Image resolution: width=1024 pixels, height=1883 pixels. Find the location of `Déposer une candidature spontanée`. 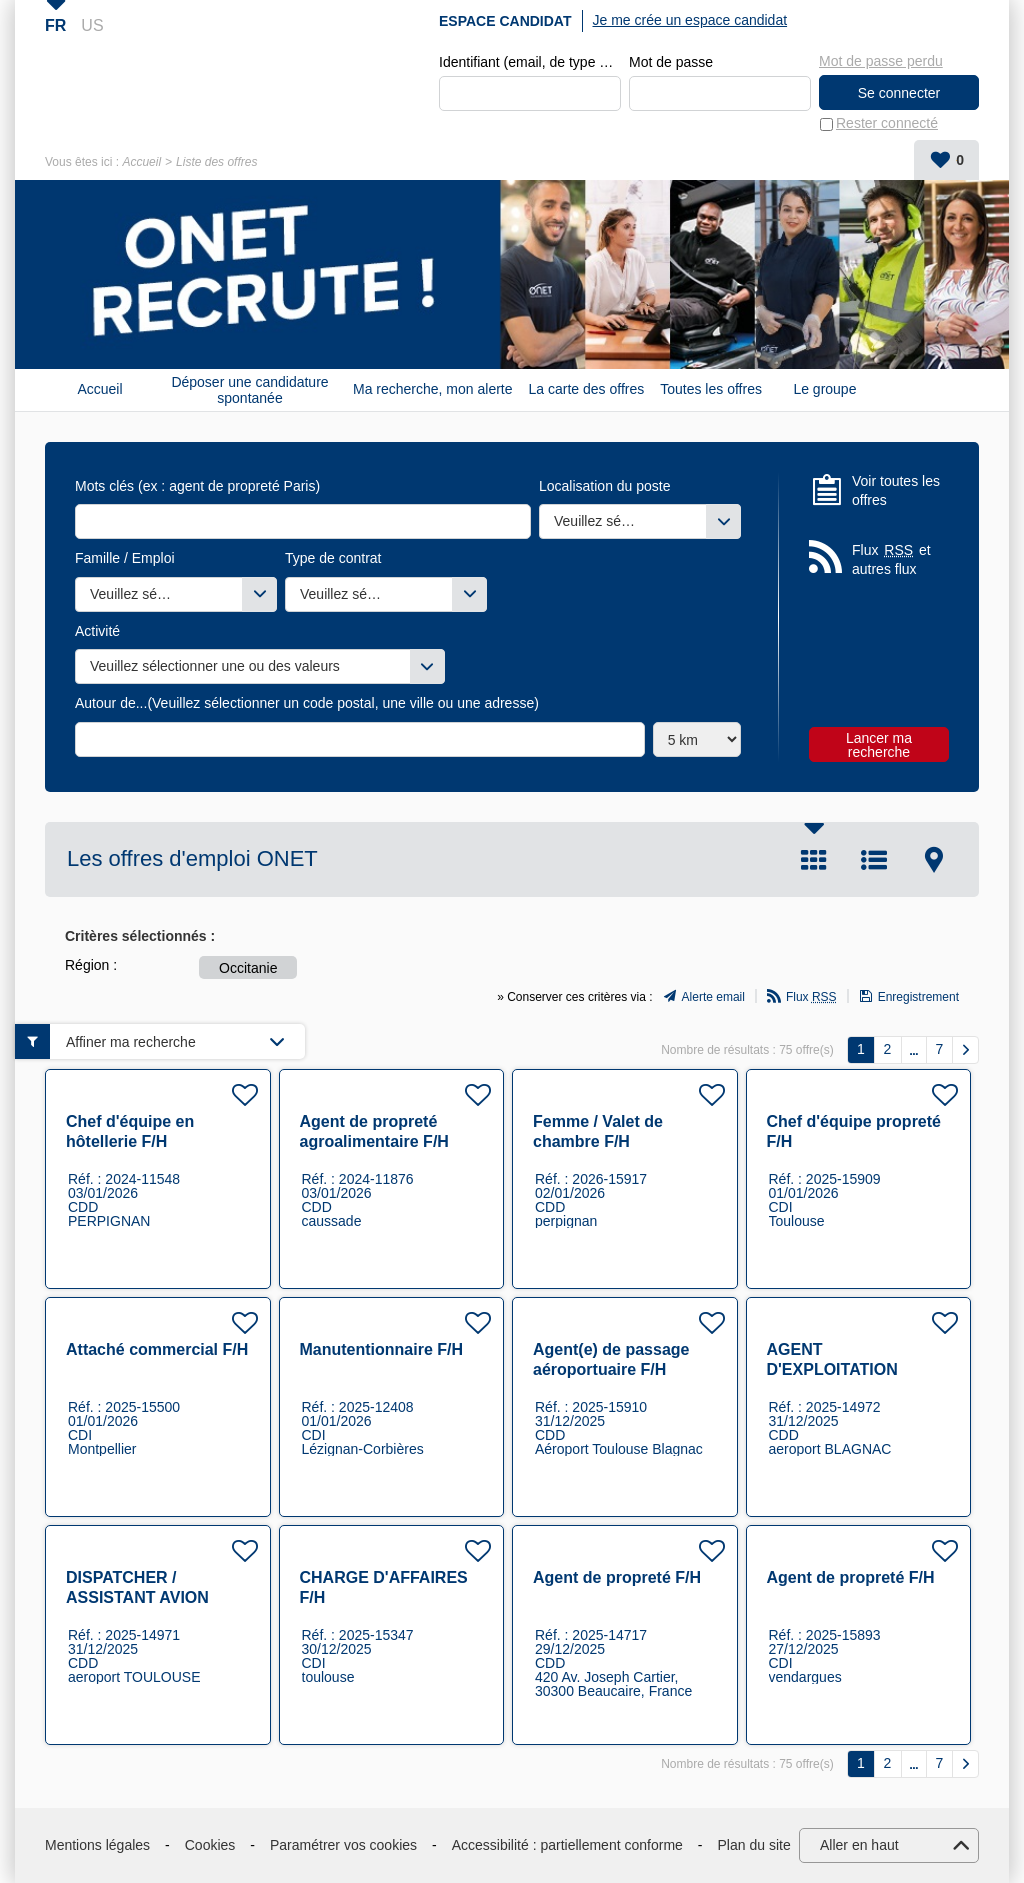

Déposer une candidature spontanée is located at coordinates (249, 390).